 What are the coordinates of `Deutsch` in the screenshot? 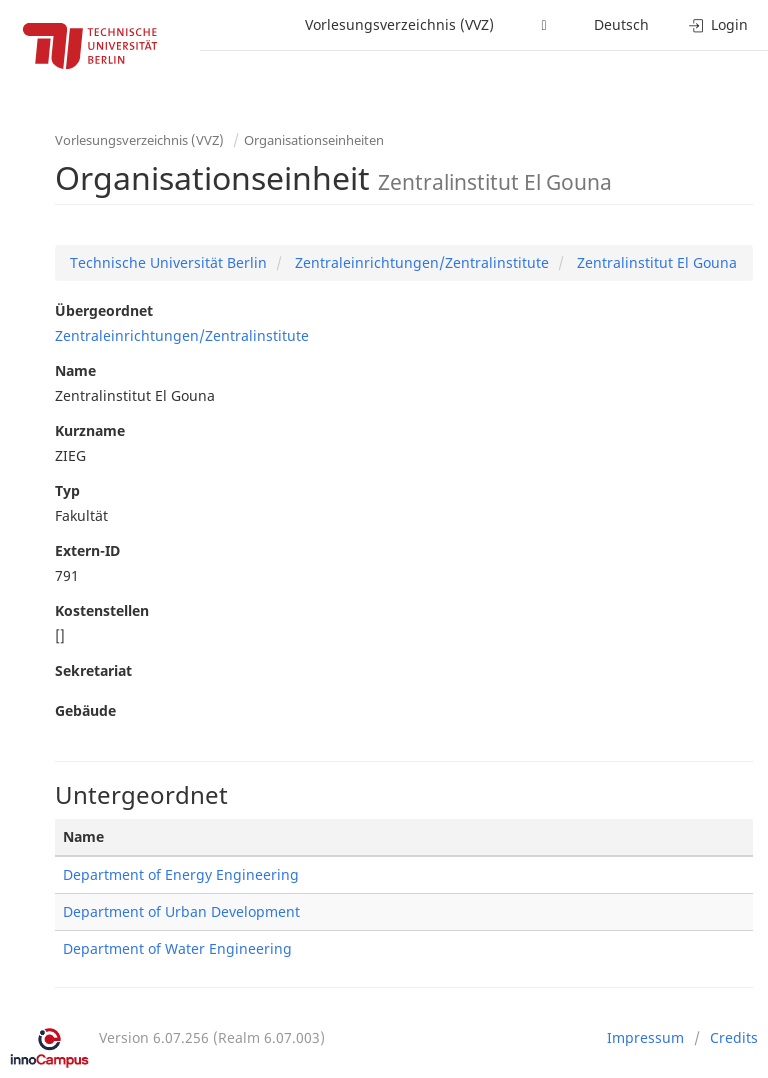 It's located at (621, 24).